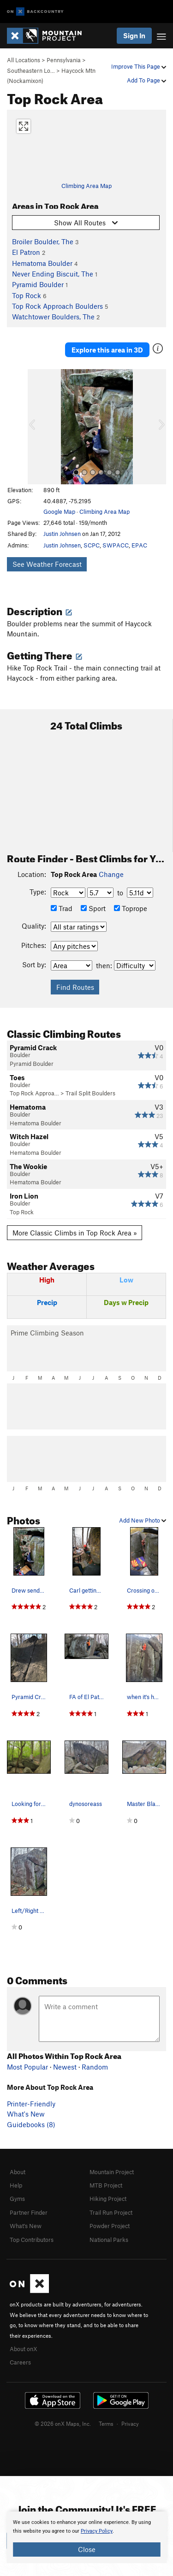 This screenshot has width=173, height=2576. What do you see at coordinates (34, 1093) in the screenshot?
I see `Top Rock Approa…` at bounding box center [34, 1093].